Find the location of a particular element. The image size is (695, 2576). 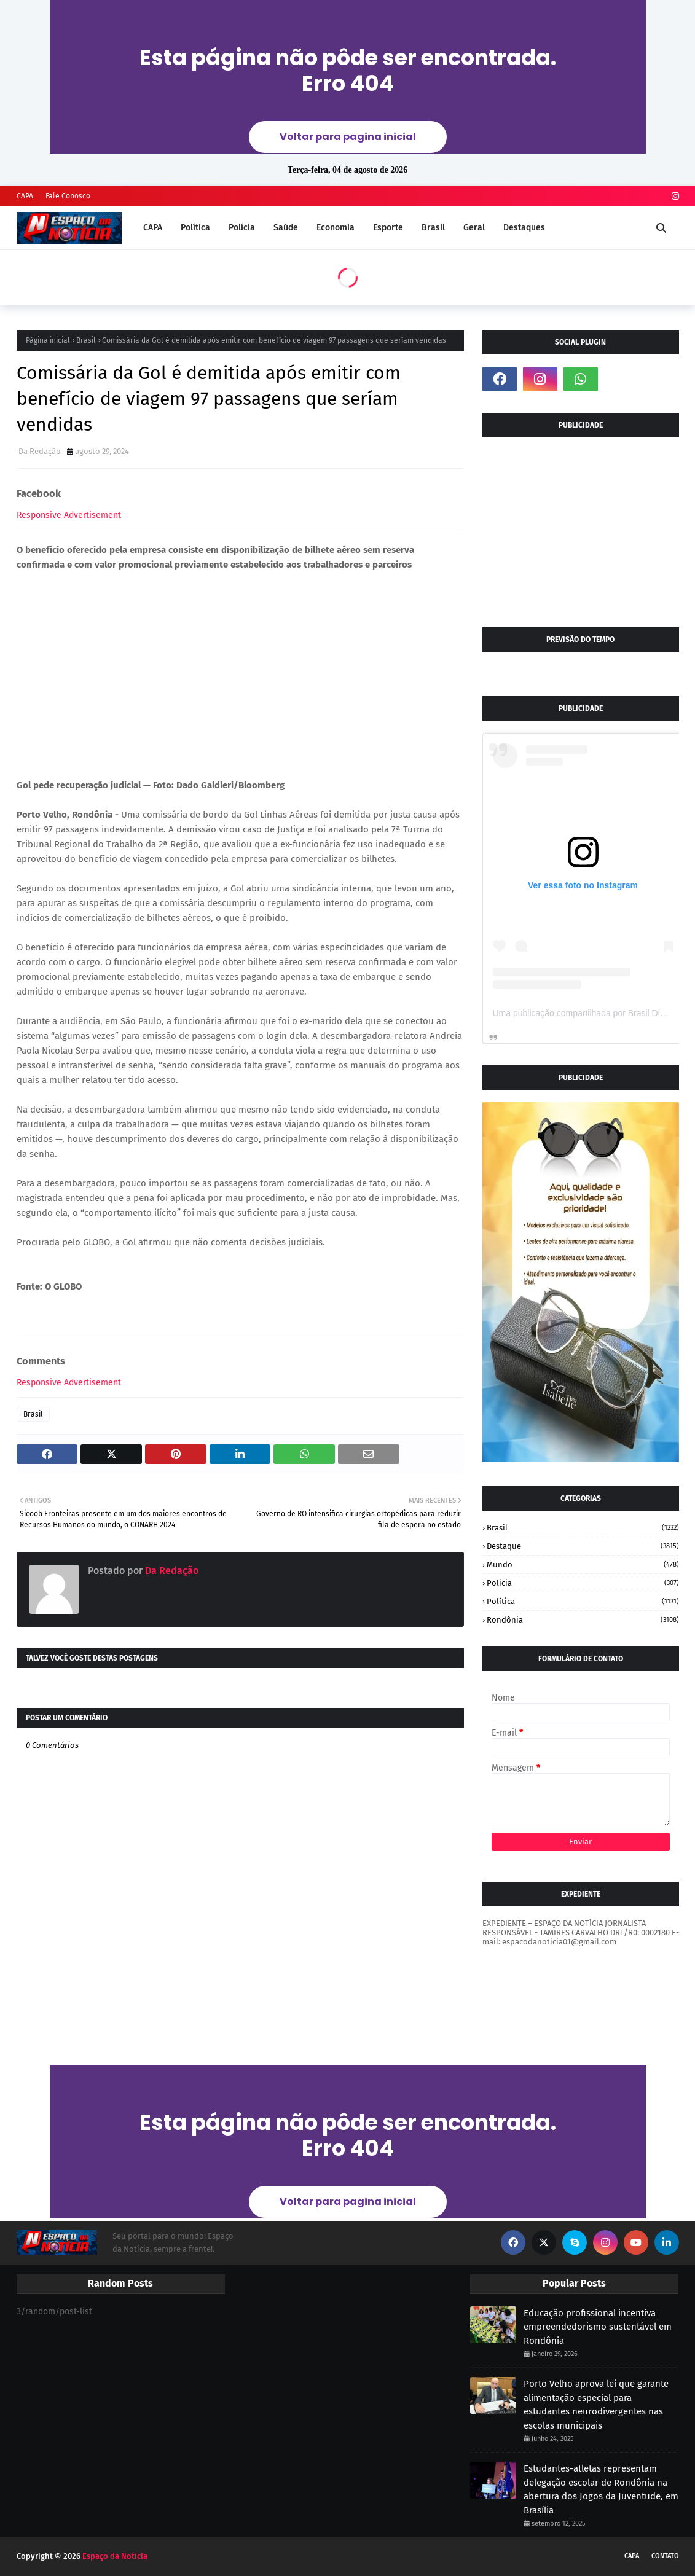

Rondônia is located at coordinates (583, 1619).